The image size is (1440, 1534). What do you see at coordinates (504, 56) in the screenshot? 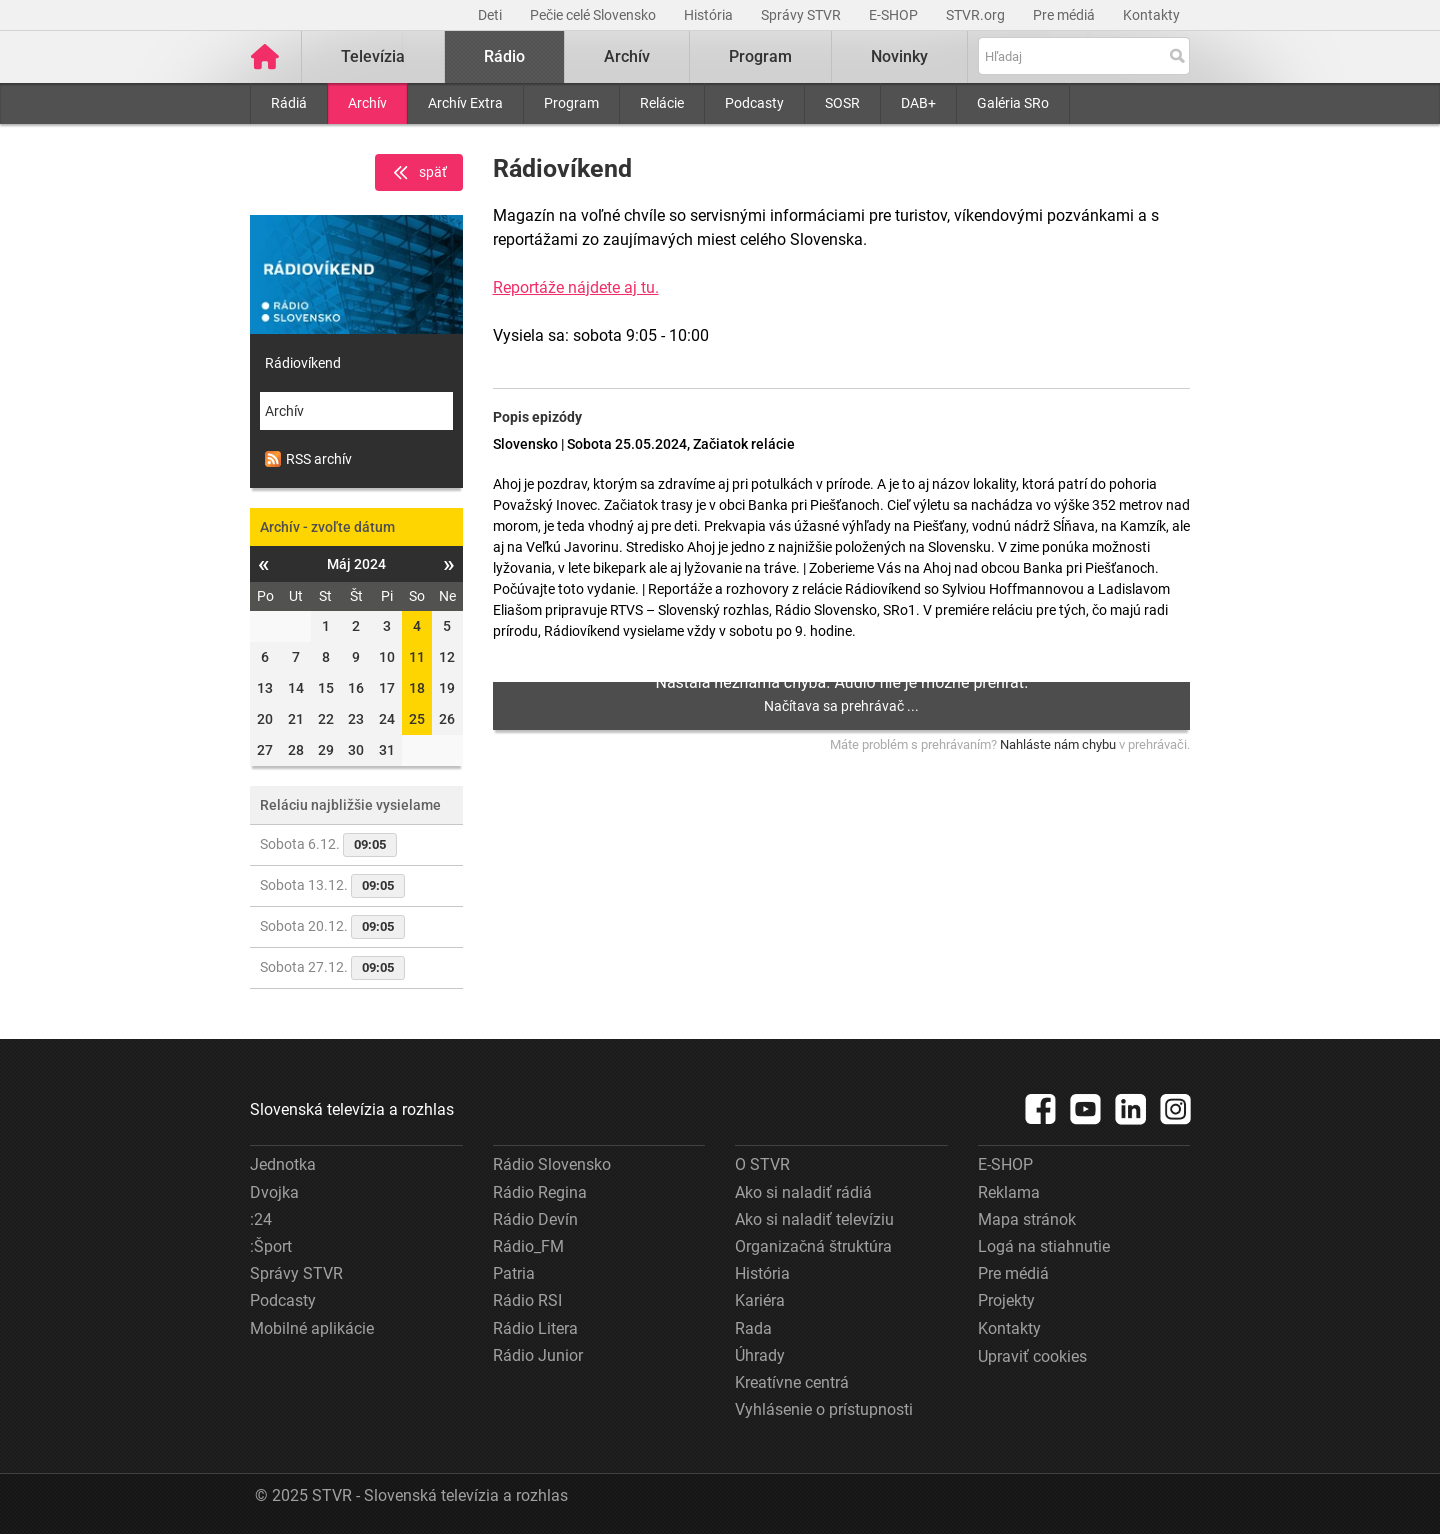
I see `Rádio` at bounding box center [504, 56].